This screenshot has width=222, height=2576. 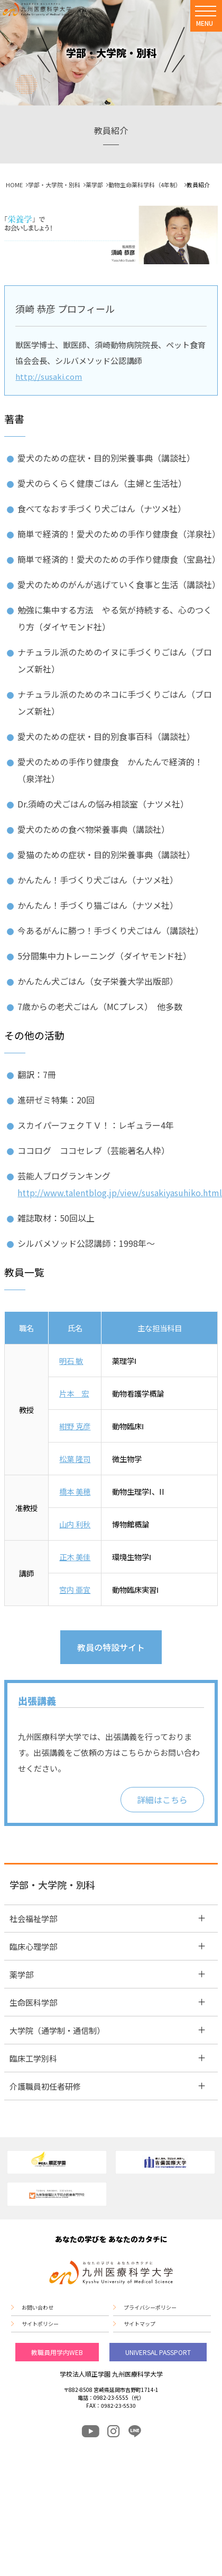 I want to click on 介護職員初任者研修, so click(x=45, y=2086).